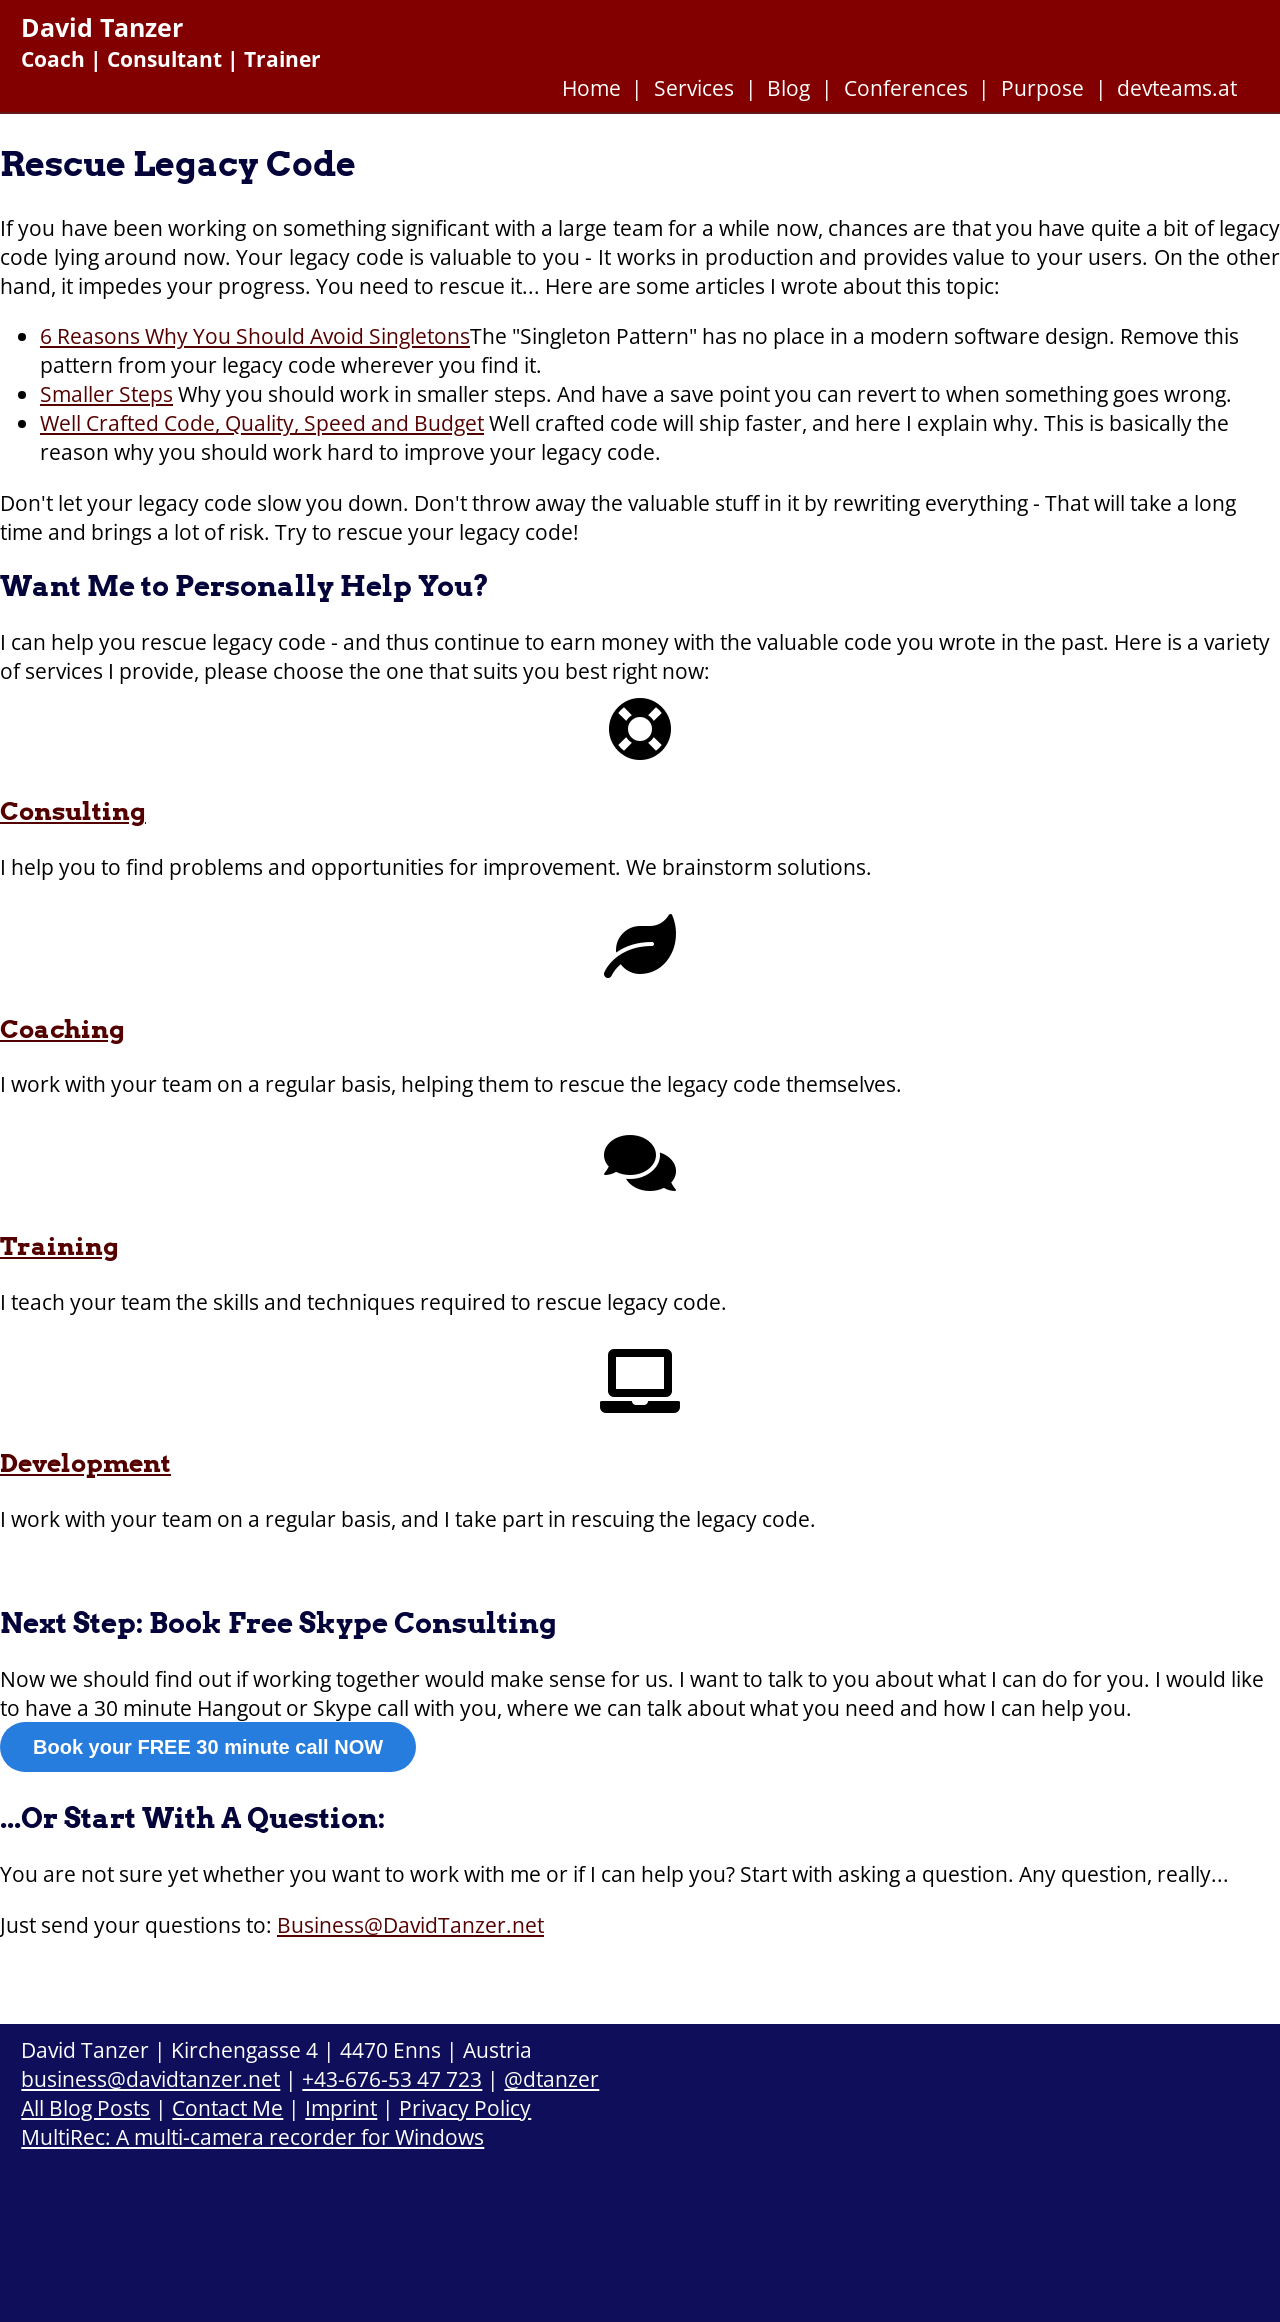  What do you see at coordinates (262, 422) in the screenshot?
I see `Well Crafted Code, Quality, Speed and Budget` at bounding box center [262, 422].